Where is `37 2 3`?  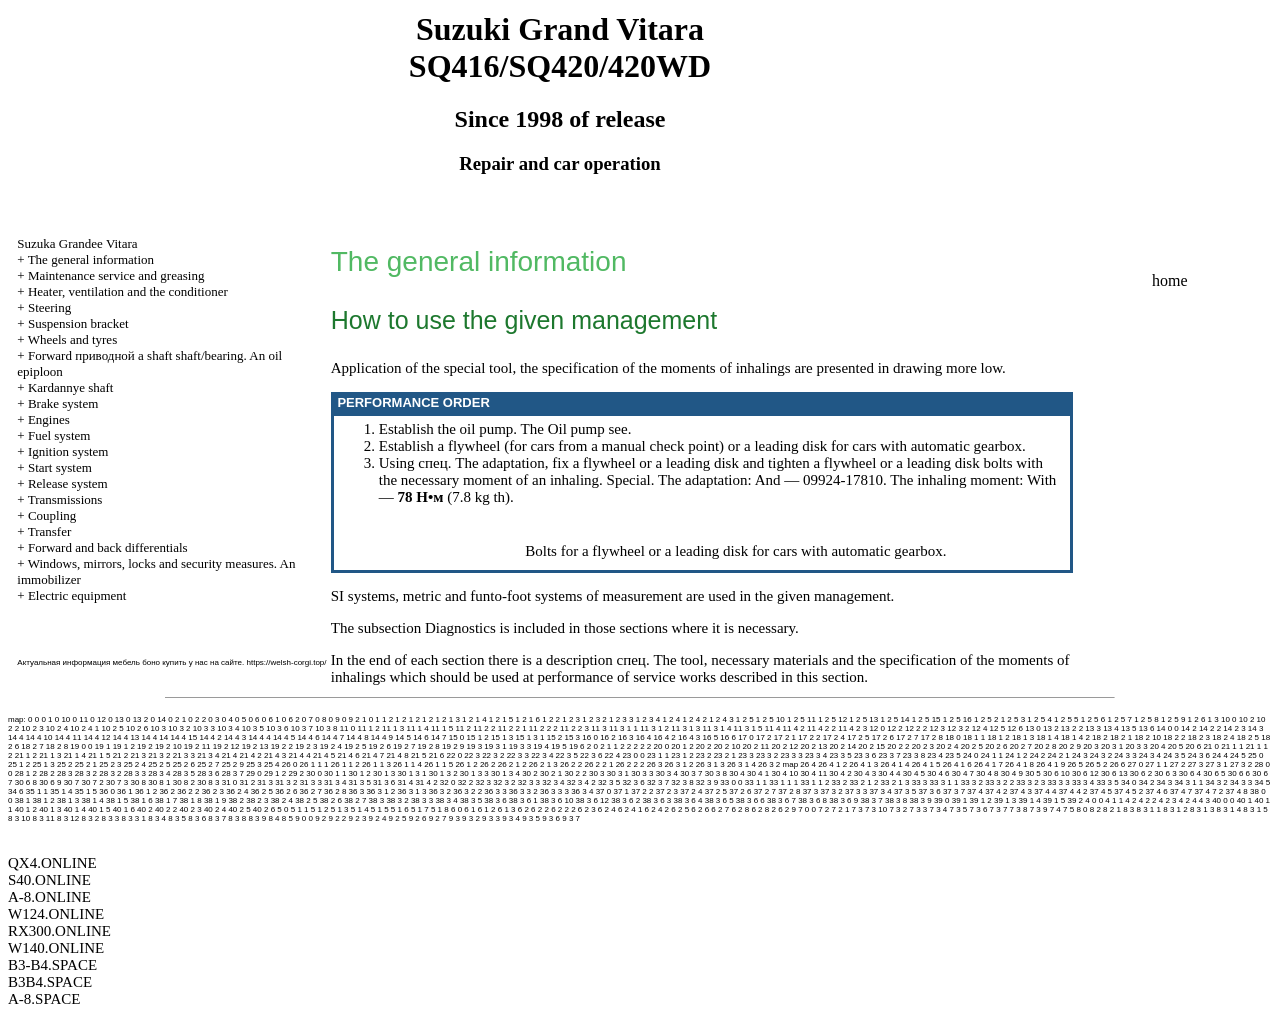
37 2 3 is located at coordinates (667, 791).